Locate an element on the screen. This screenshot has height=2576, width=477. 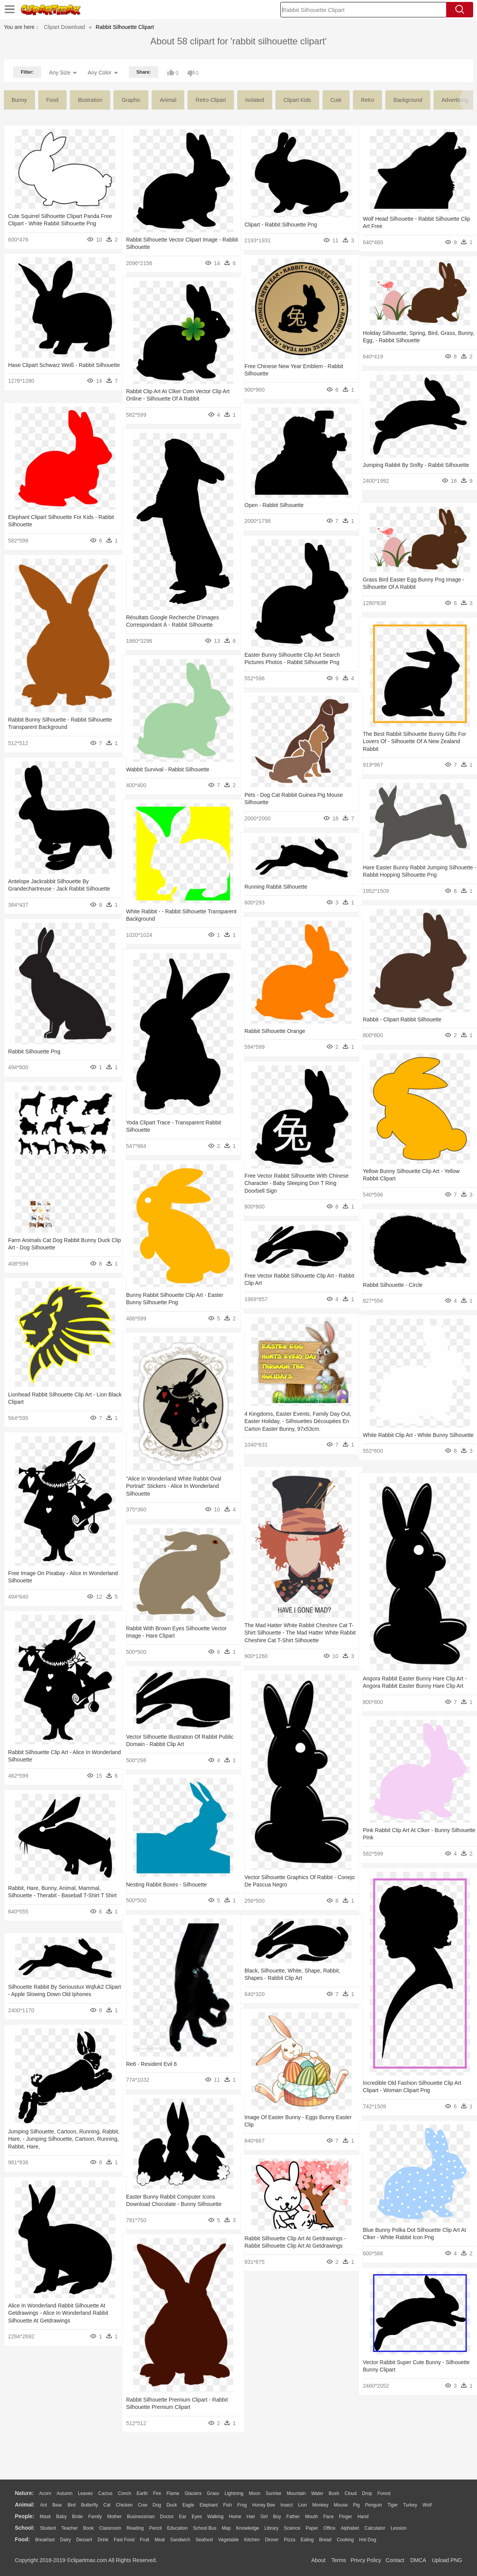
Cloud is located at coordinates (351, 2493).